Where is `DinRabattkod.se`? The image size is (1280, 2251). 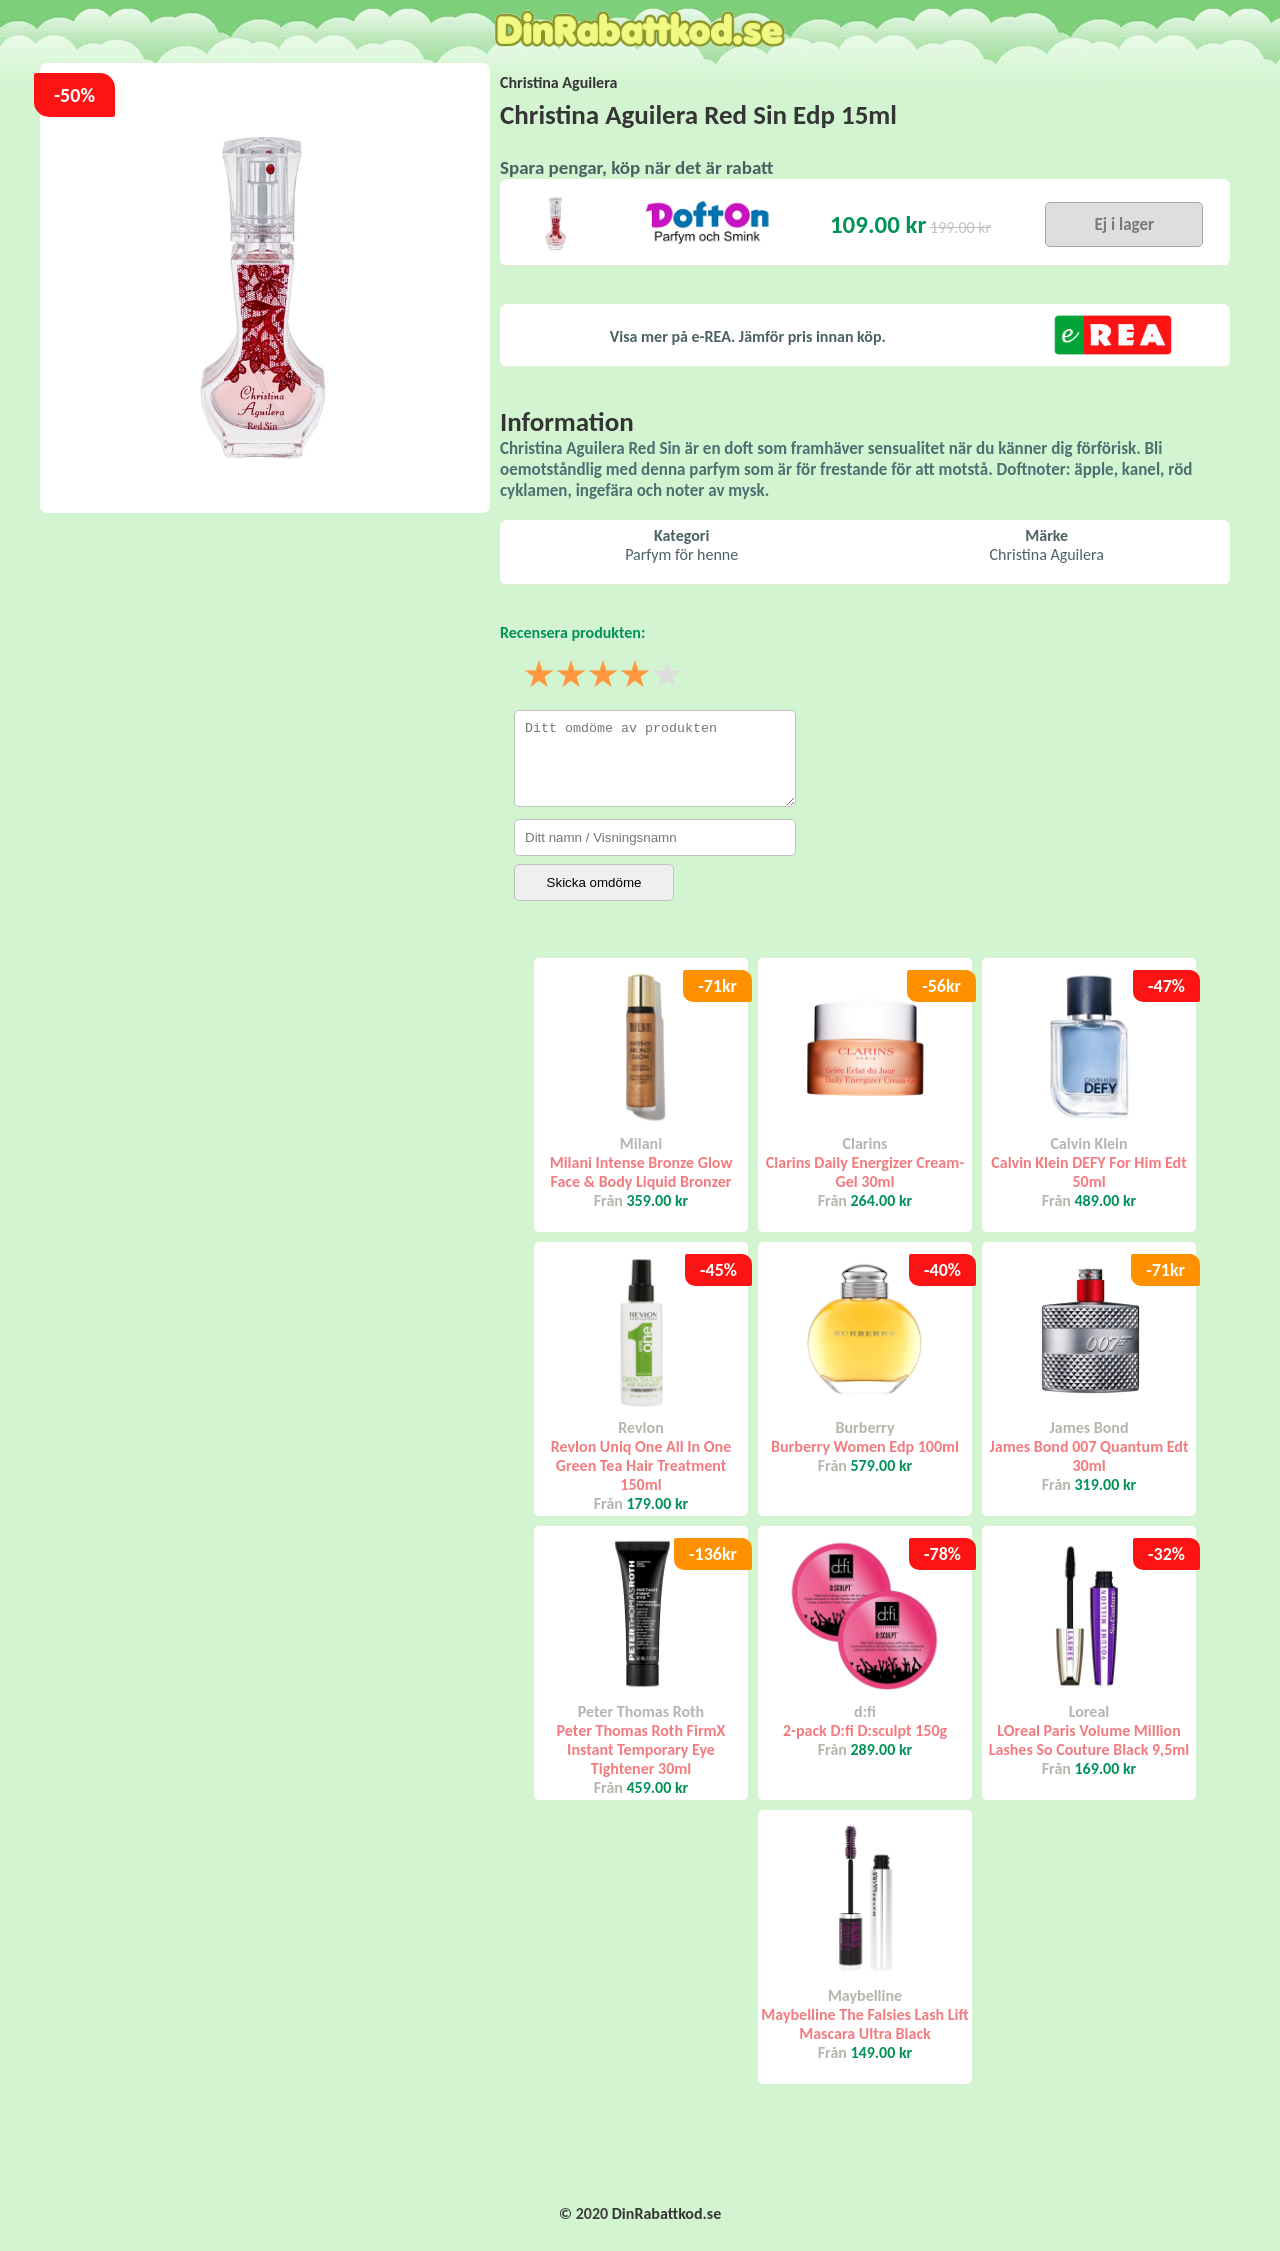
DinRabattkod.se is located at coordinates (666, 2213).